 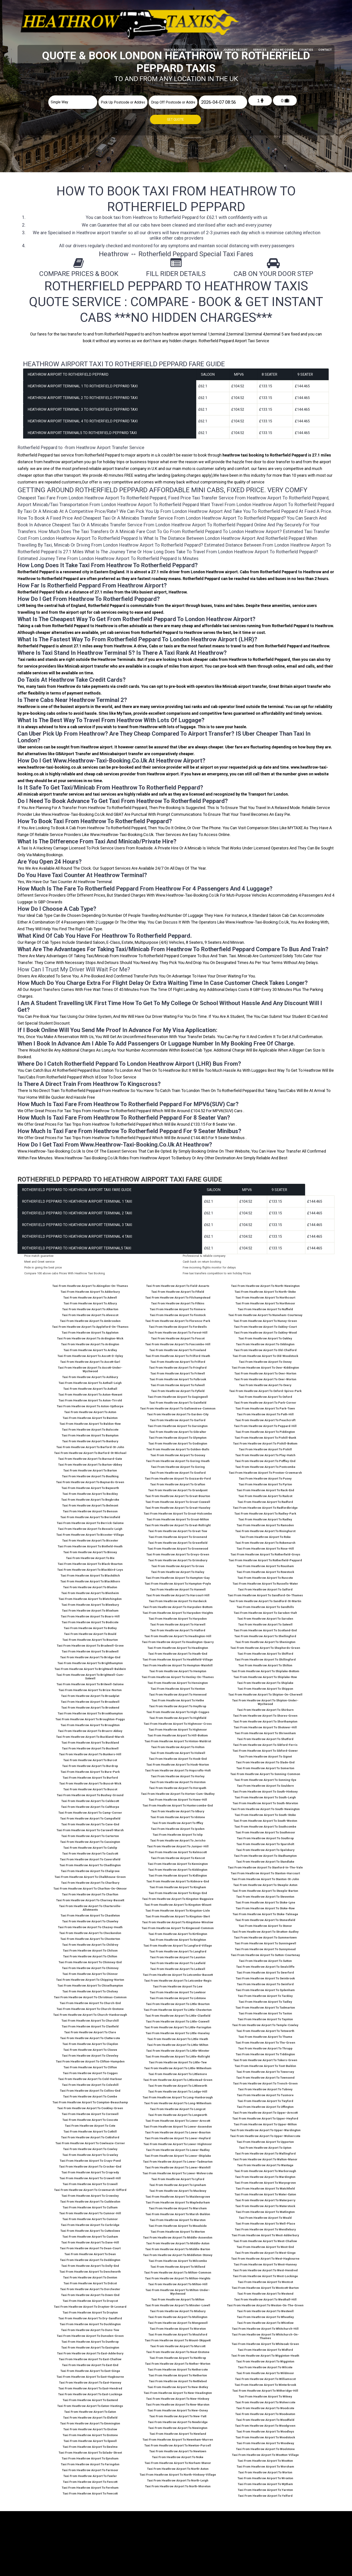 What do you see at coordinates (90, 2351) in the screenshot?
I see `Taxi From Heathrow Airport To East-Adderbury` at bounding box center [90, 2351].